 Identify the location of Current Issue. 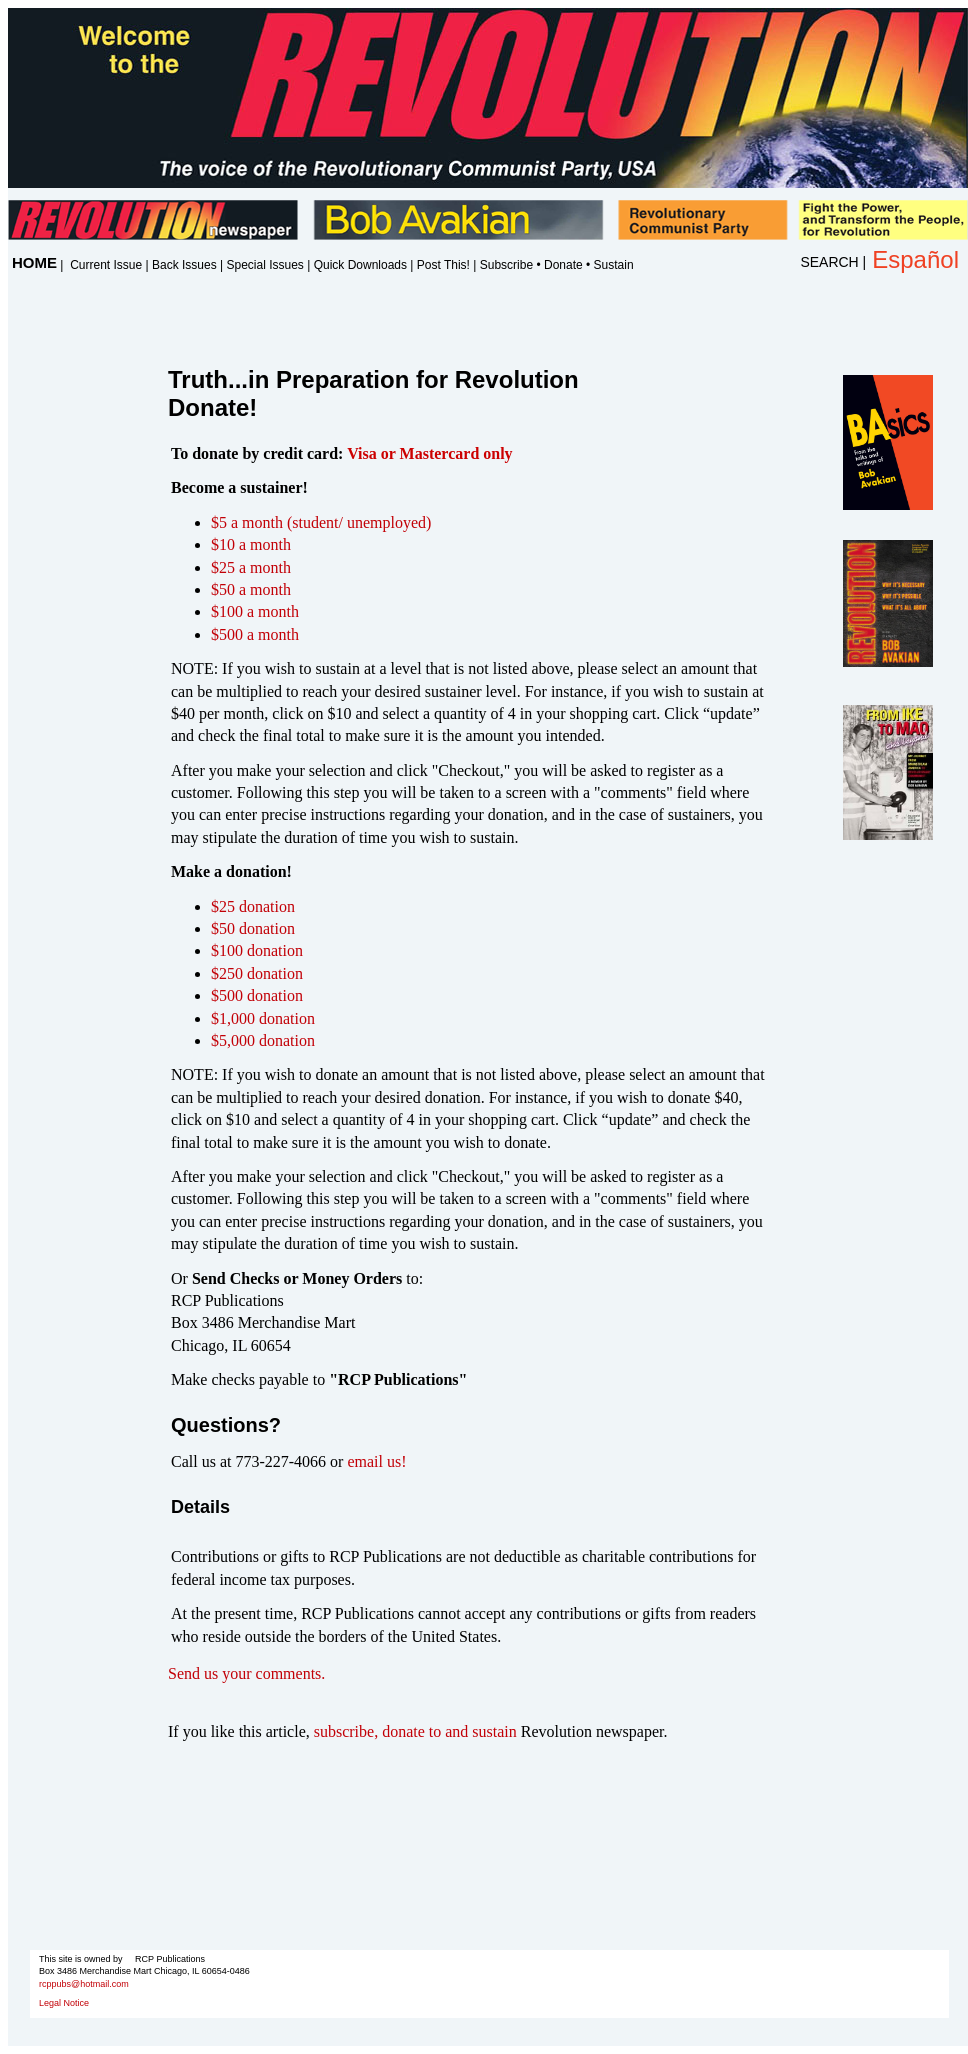
(106, 265).